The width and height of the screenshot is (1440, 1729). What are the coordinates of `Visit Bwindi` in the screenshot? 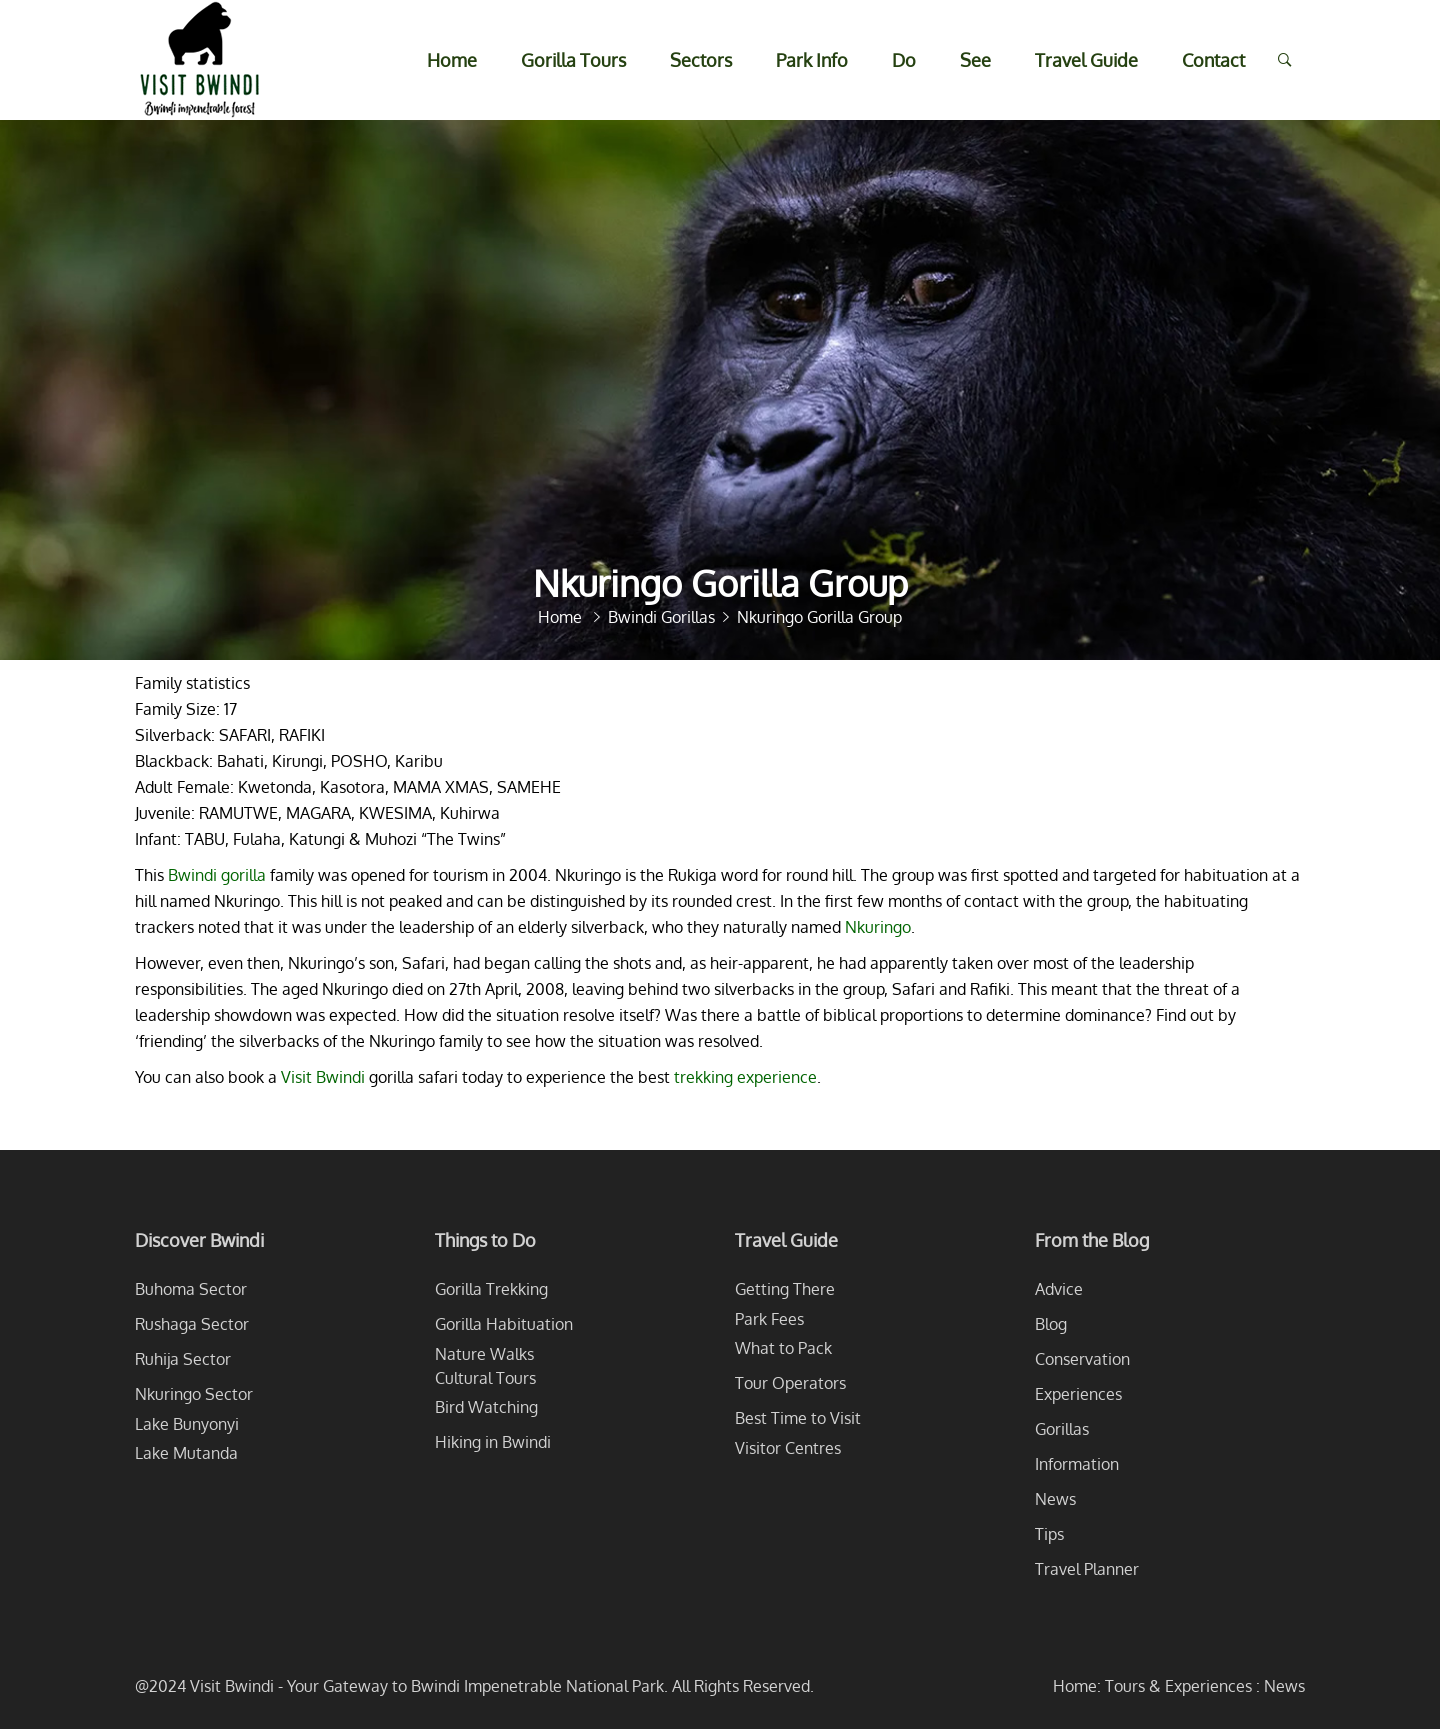 It's located at (323, 1077).